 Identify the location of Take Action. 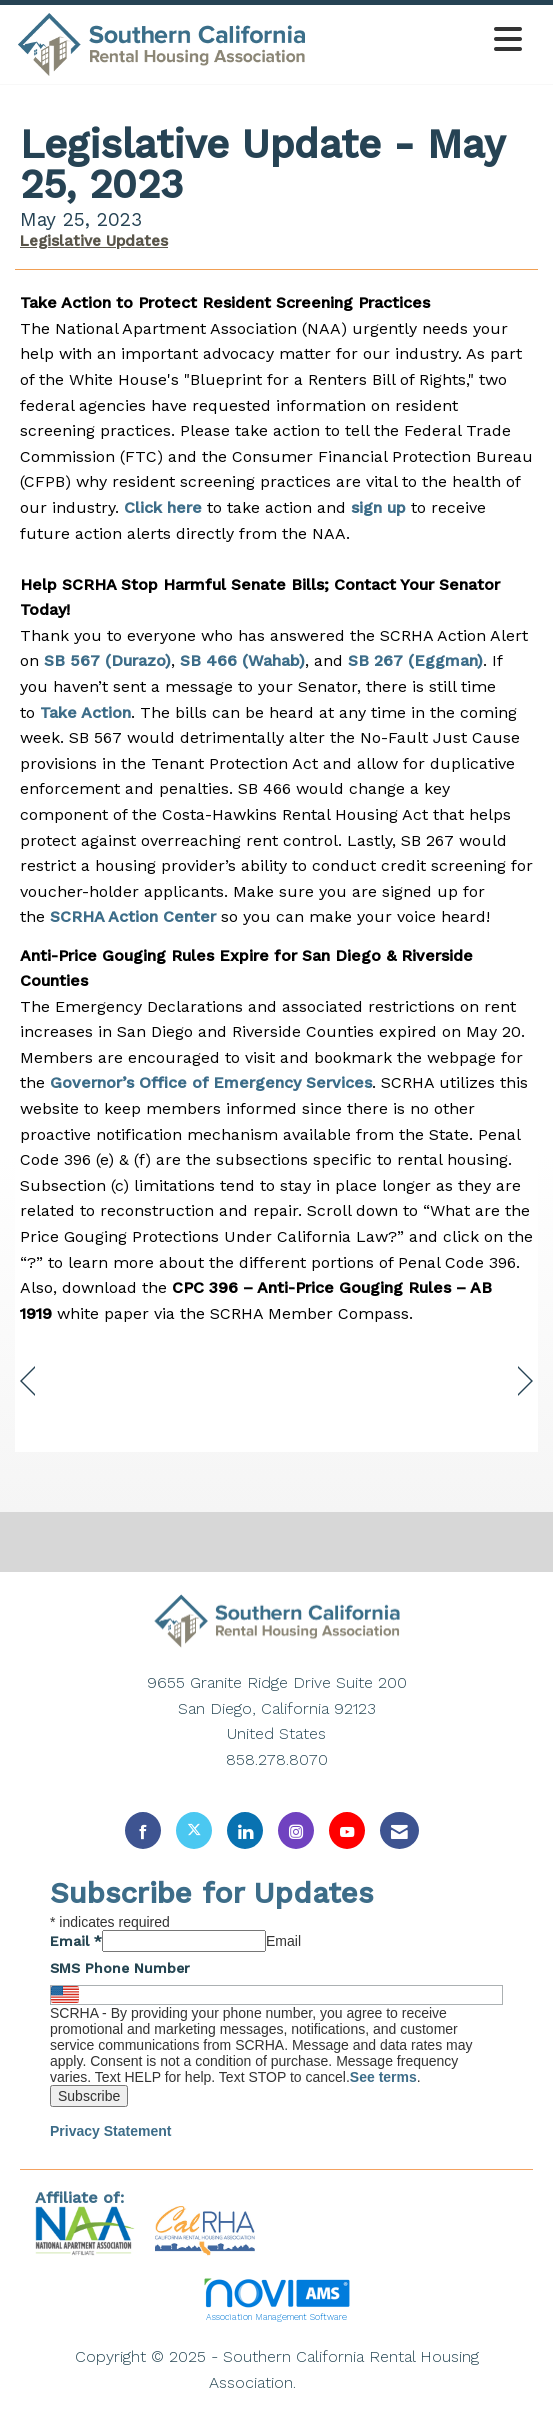
(85, 712).